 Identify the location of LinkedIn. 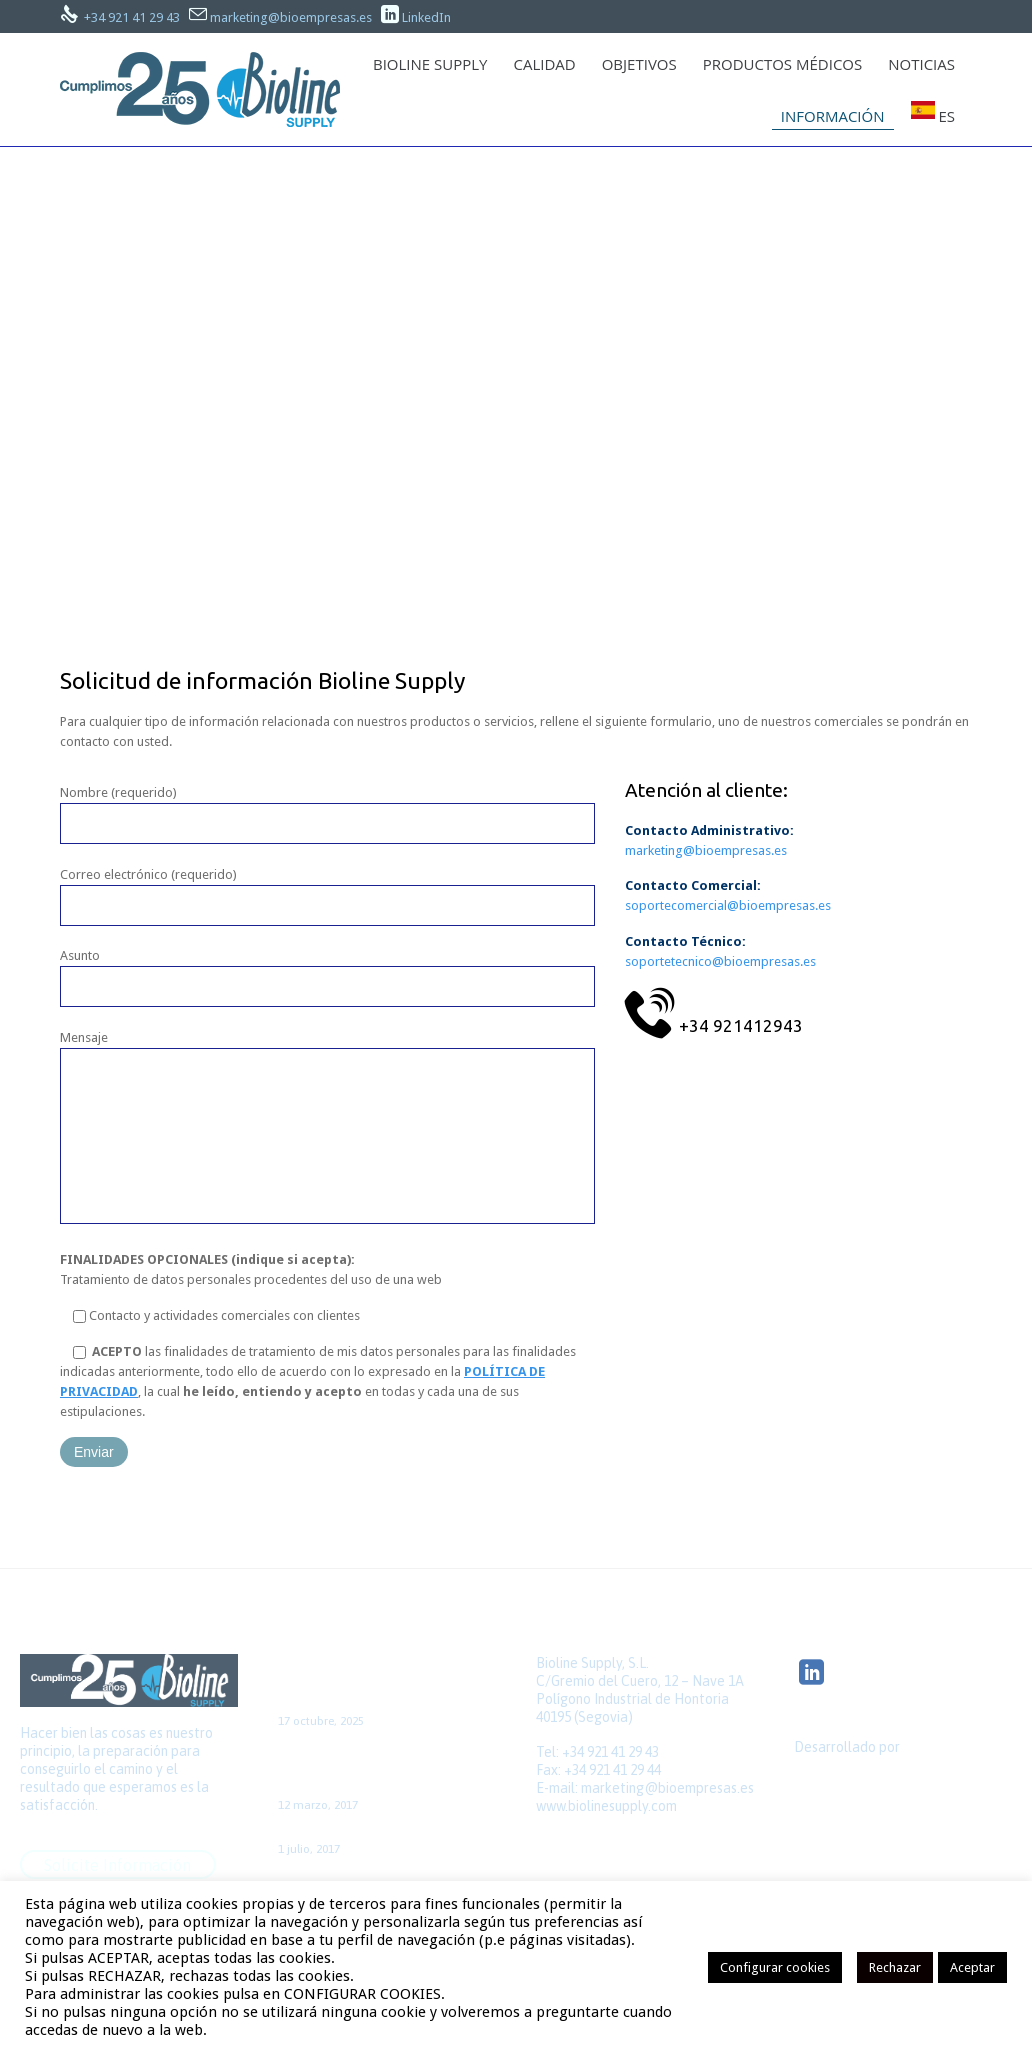
(426, 17).